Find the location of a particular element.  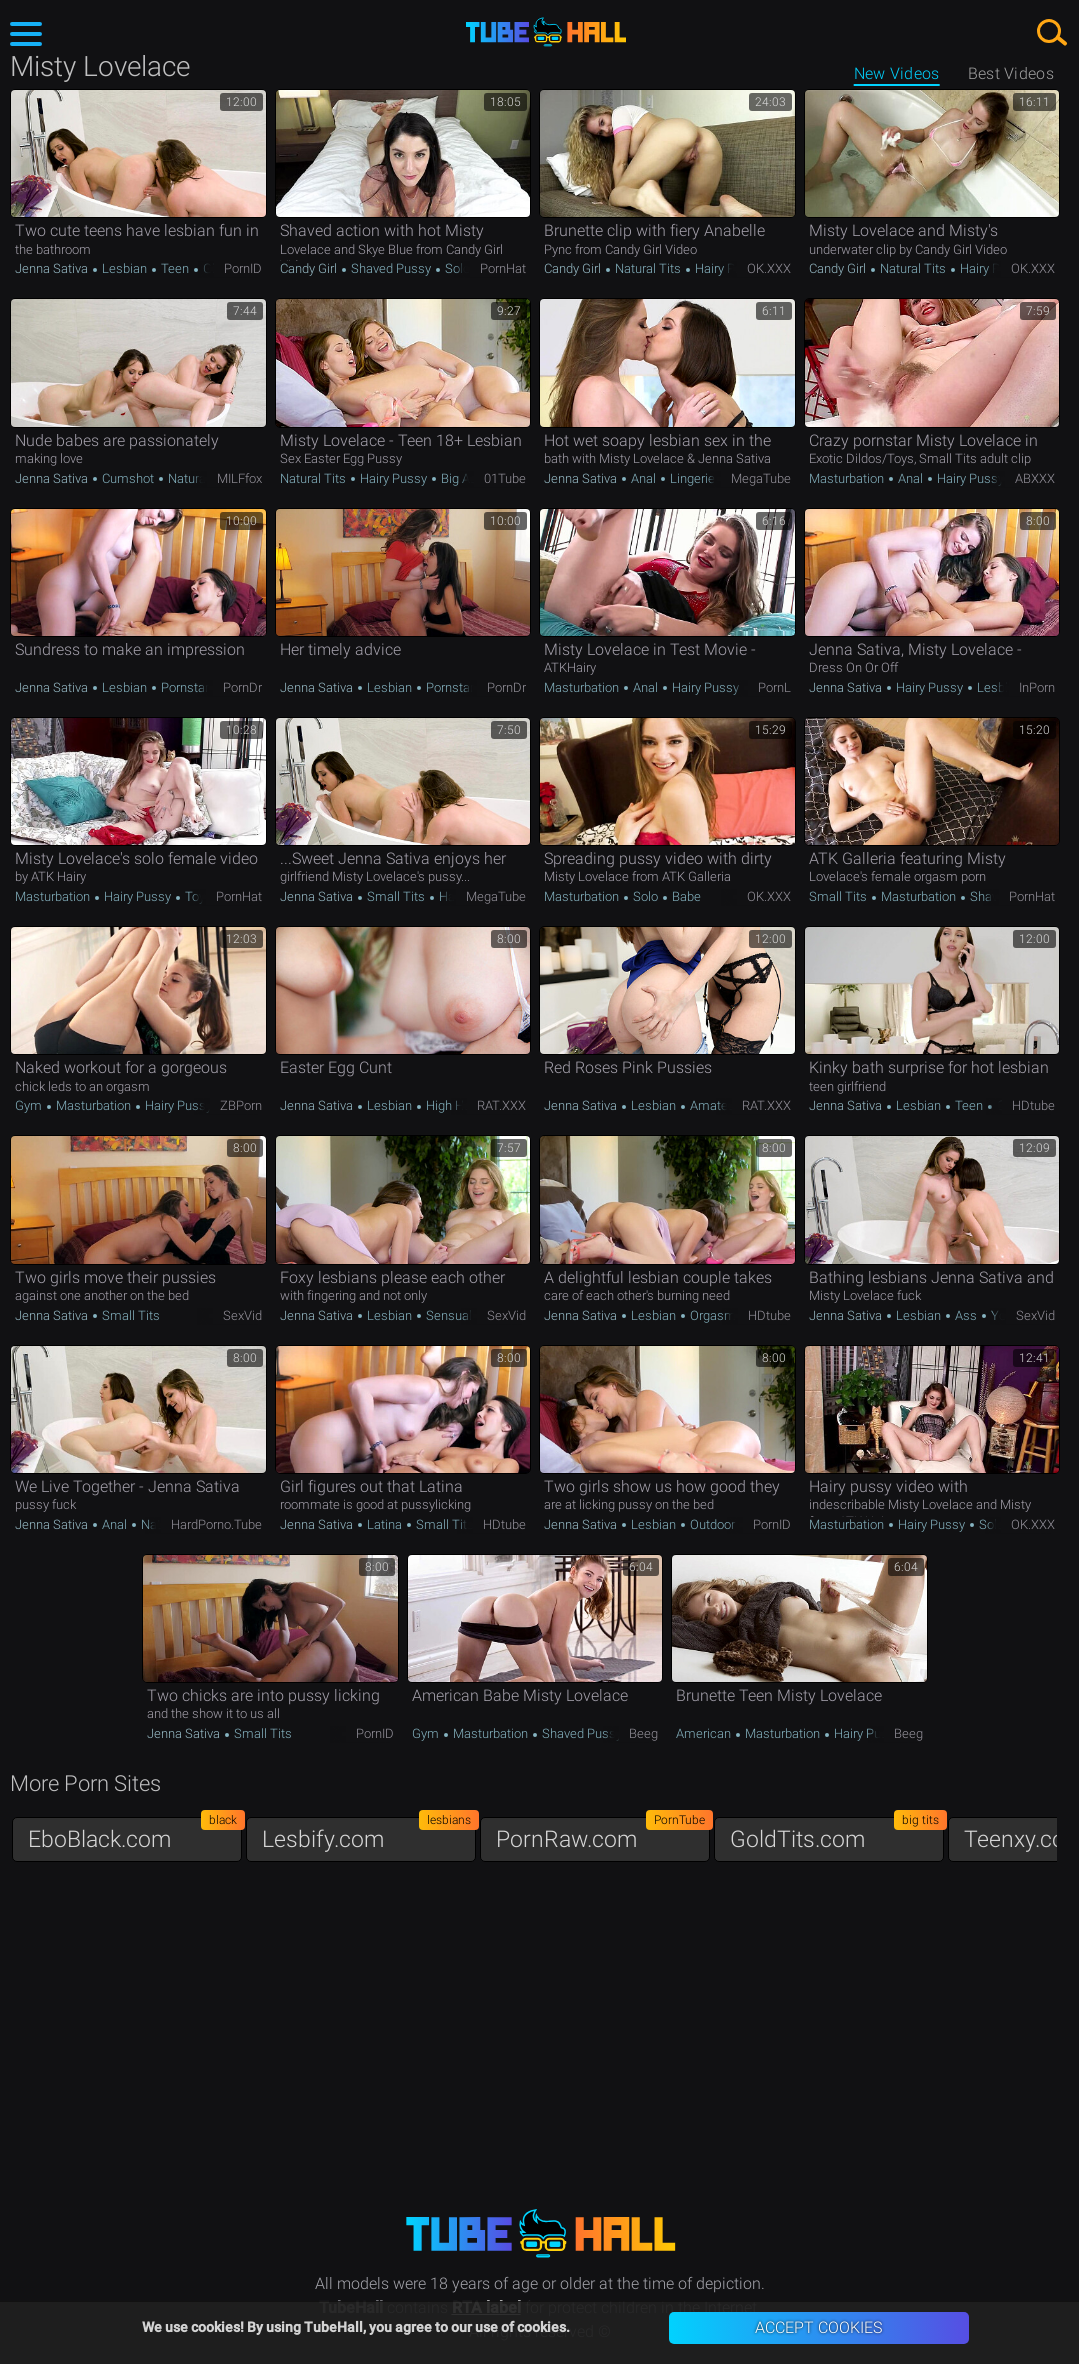

GoldTits.com is located at coordinates (837, 1834).